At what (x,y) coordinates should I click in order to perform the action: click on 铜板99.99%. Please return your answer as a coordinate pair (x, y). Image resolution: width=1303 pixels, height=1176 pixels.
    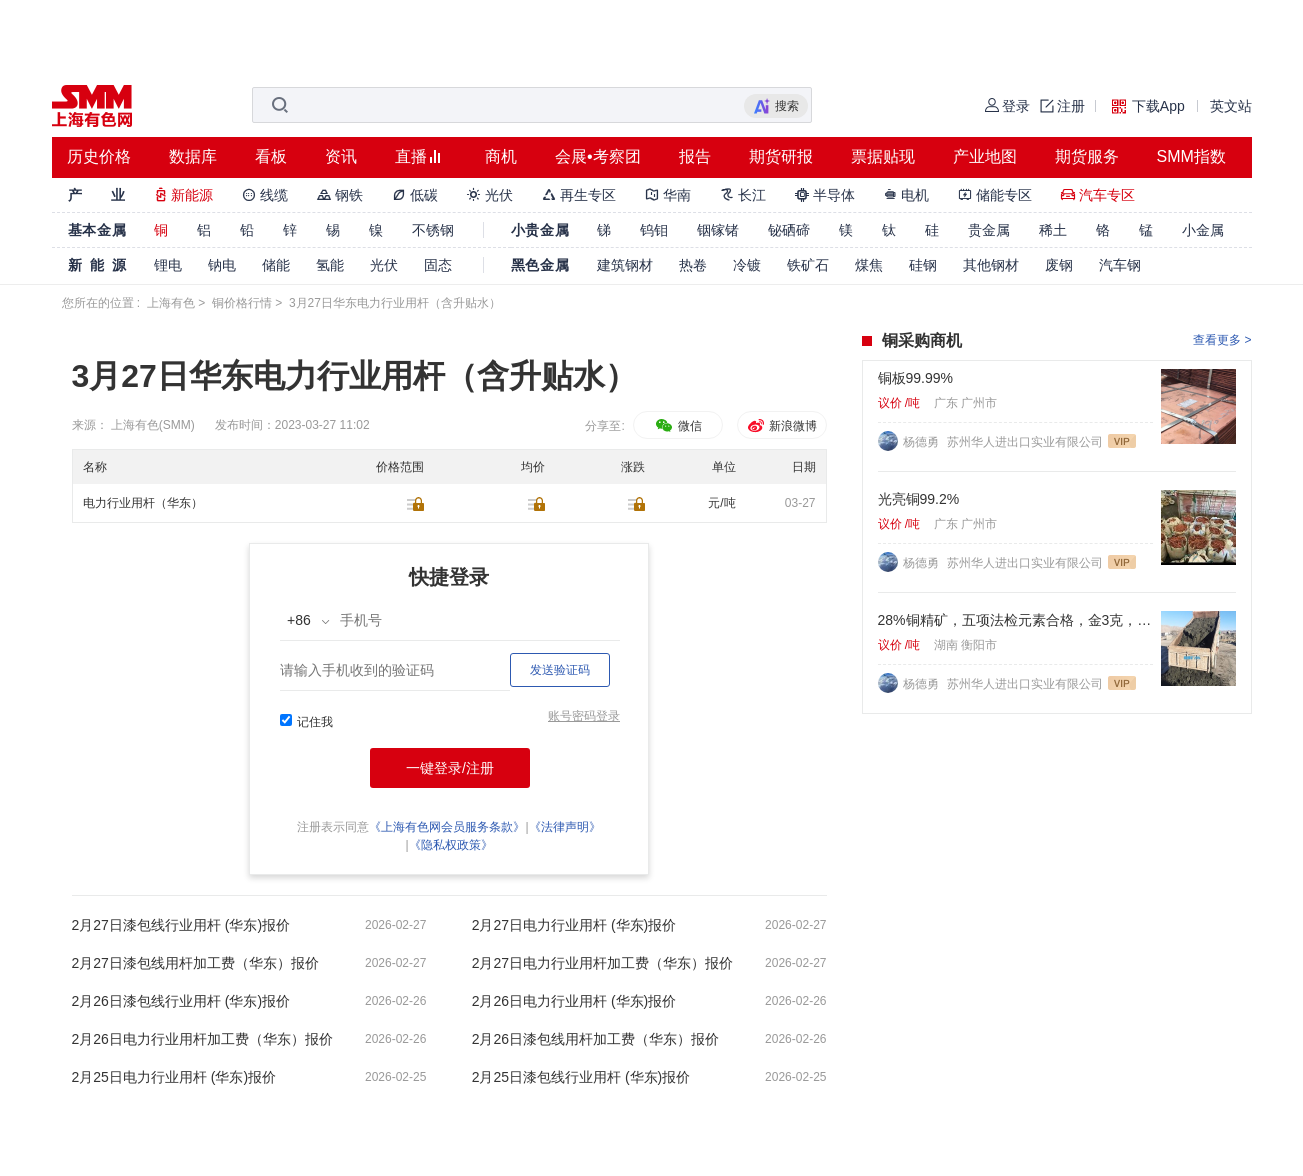
    Looking at the image, I should click on (915, 378).